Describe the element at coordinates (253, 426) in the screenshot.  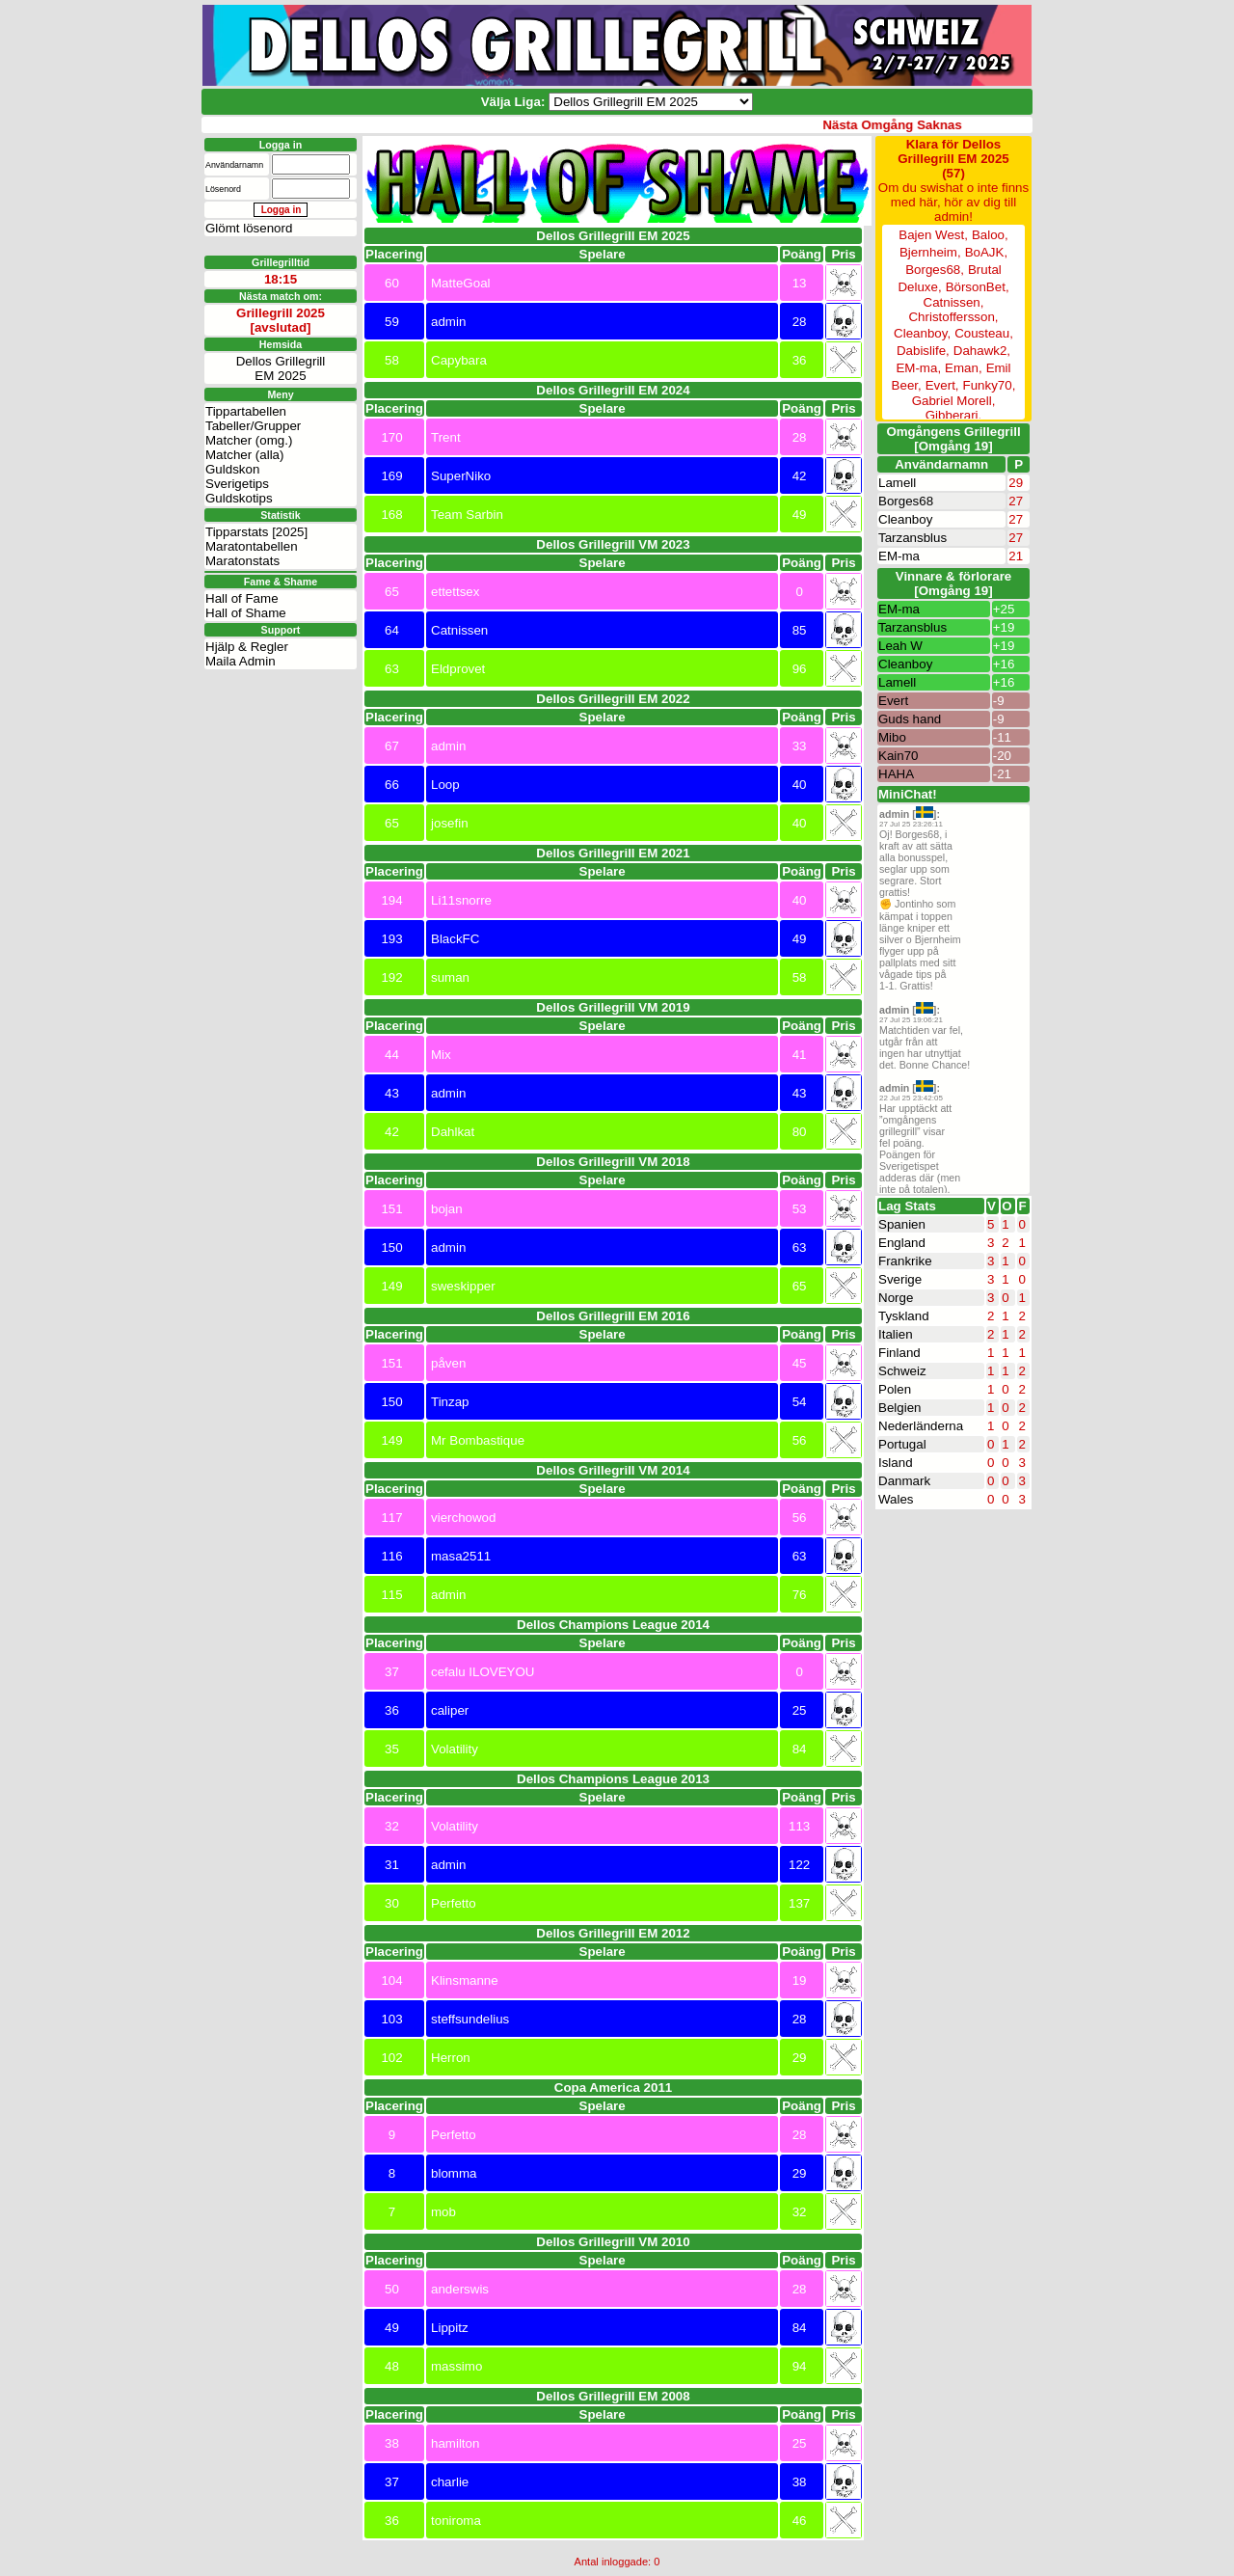
I see `Tabeller/Grupper` at that location.